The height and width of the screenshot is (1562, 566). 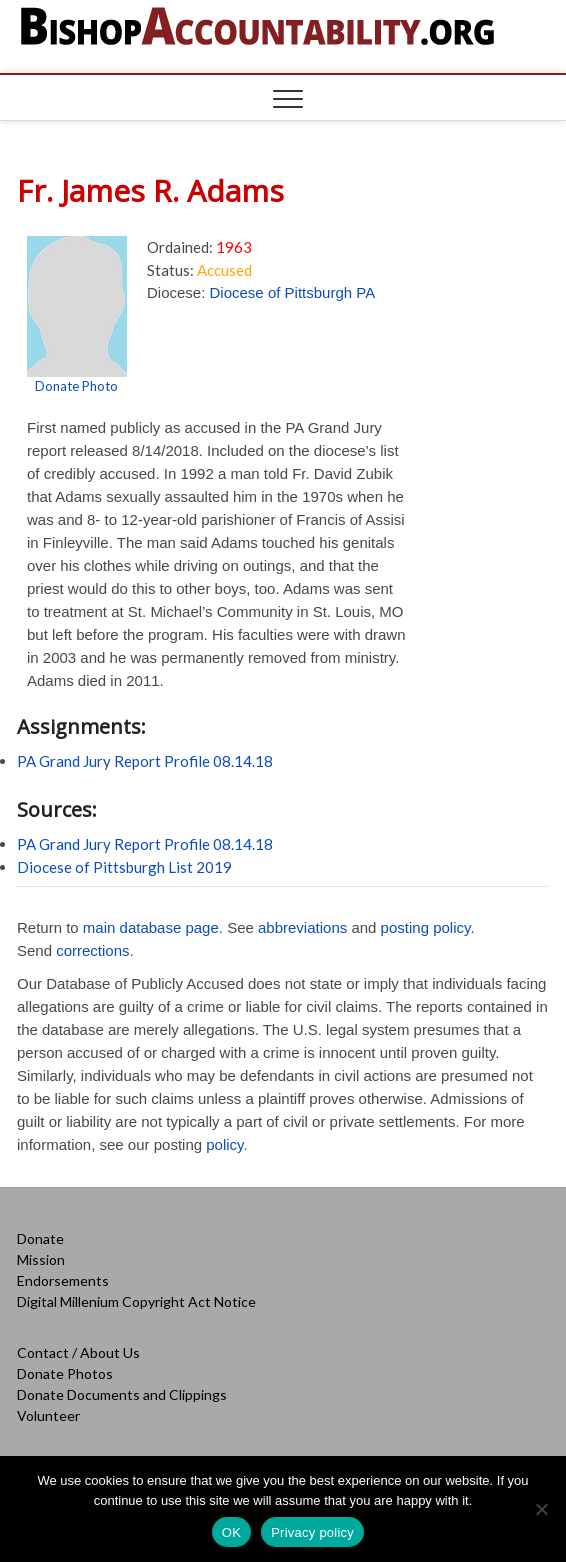 I want to click on PA Grand Jury Report Profile 08.14.18, so click(x=145, y=761).